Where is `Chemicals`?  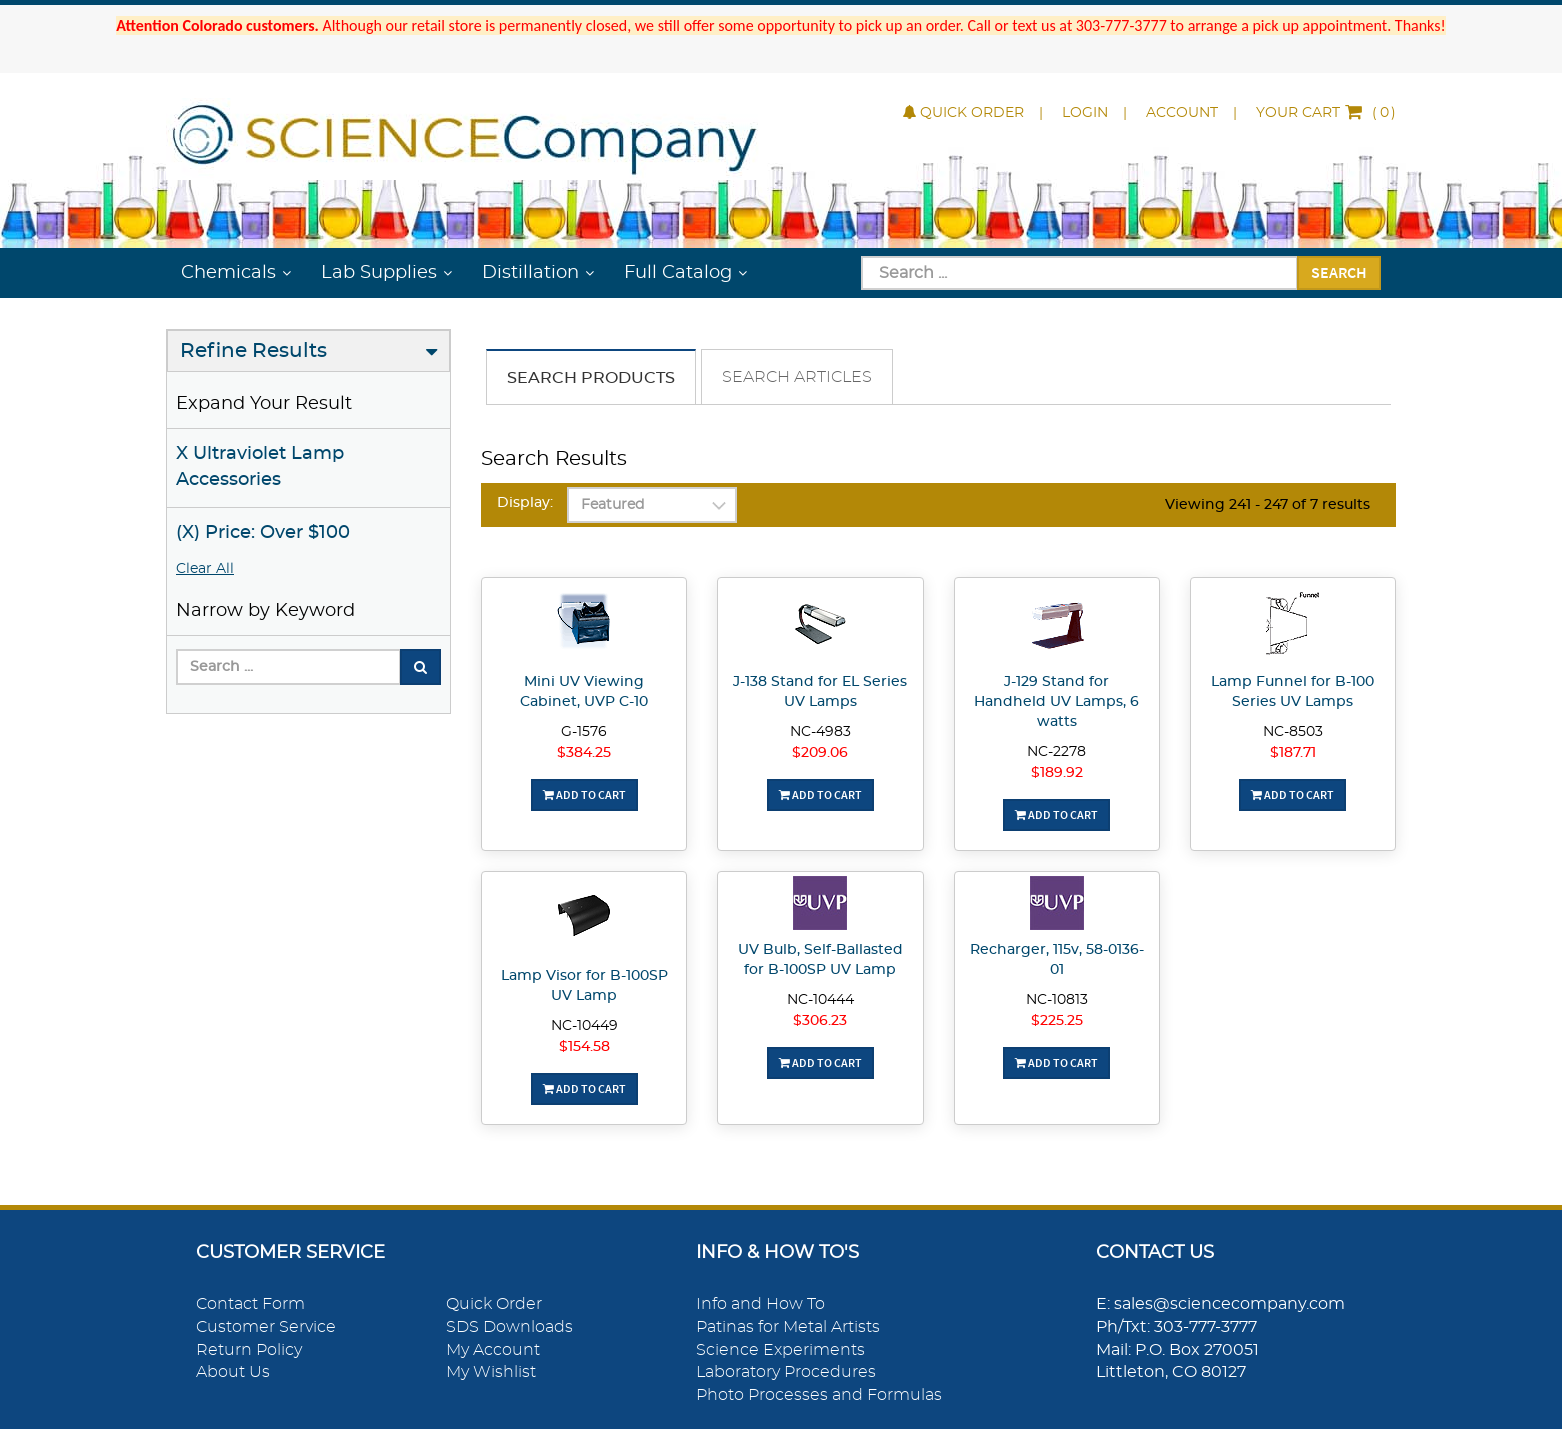 Chemicals is located at coordinates (228, 273).